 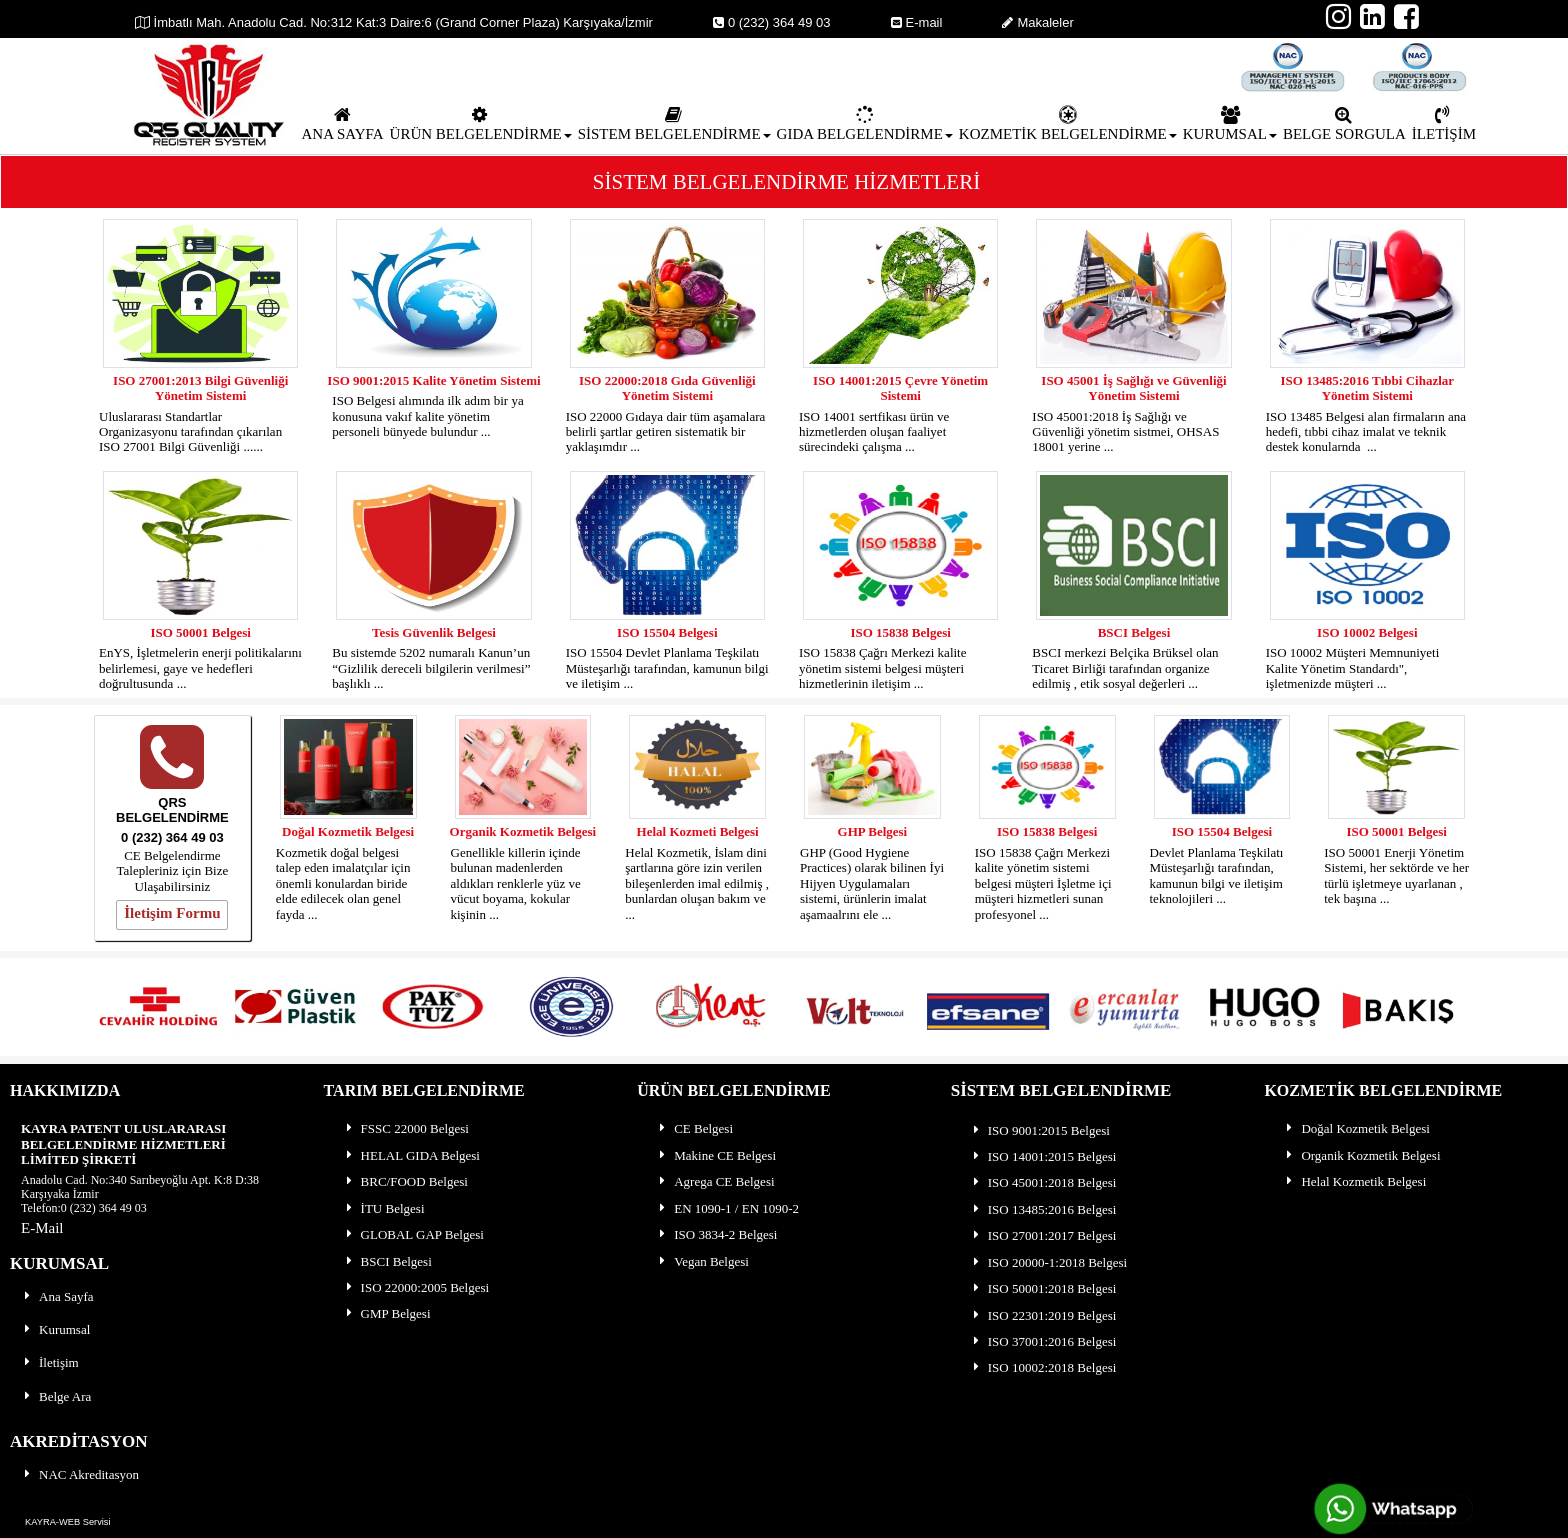 I want to click on BSCI Belgesi, so click(x=1134, y=632).